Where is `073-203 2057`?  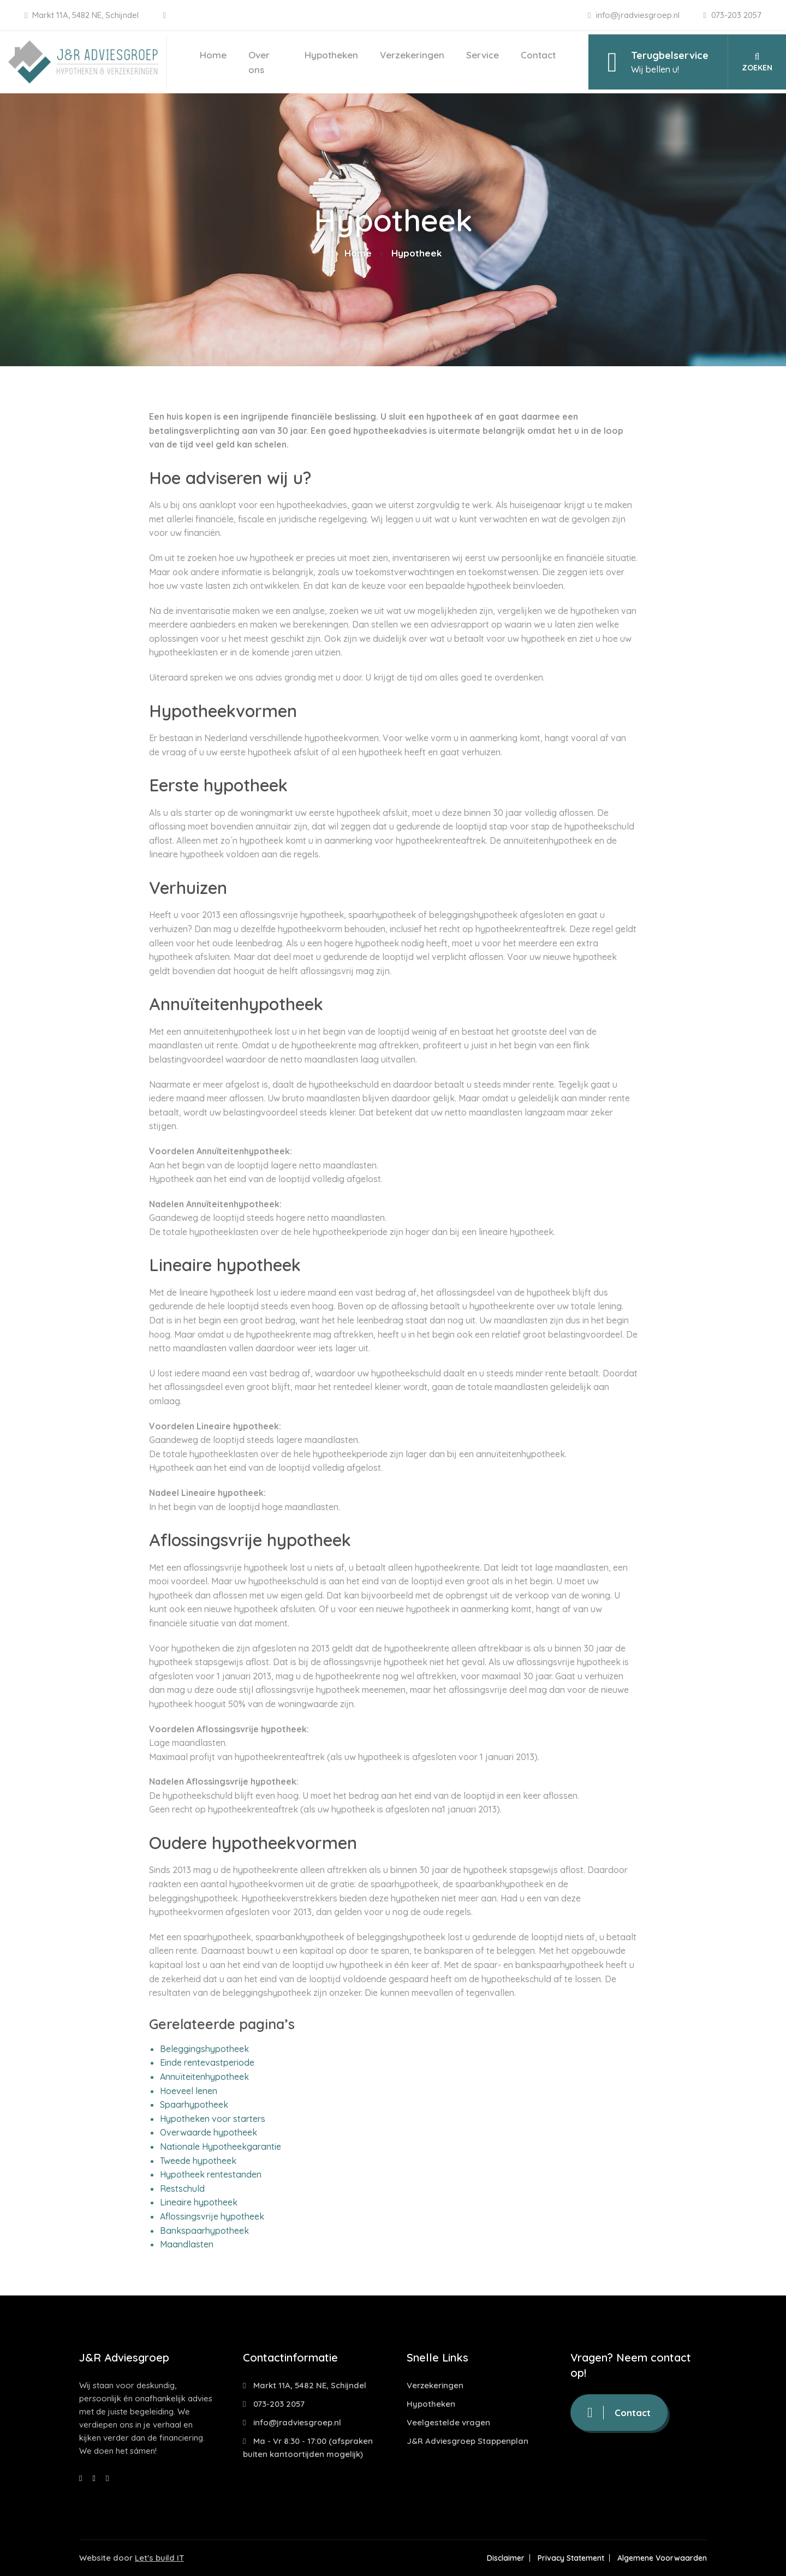
073-203 2057 is located at coordinates (732, 15).